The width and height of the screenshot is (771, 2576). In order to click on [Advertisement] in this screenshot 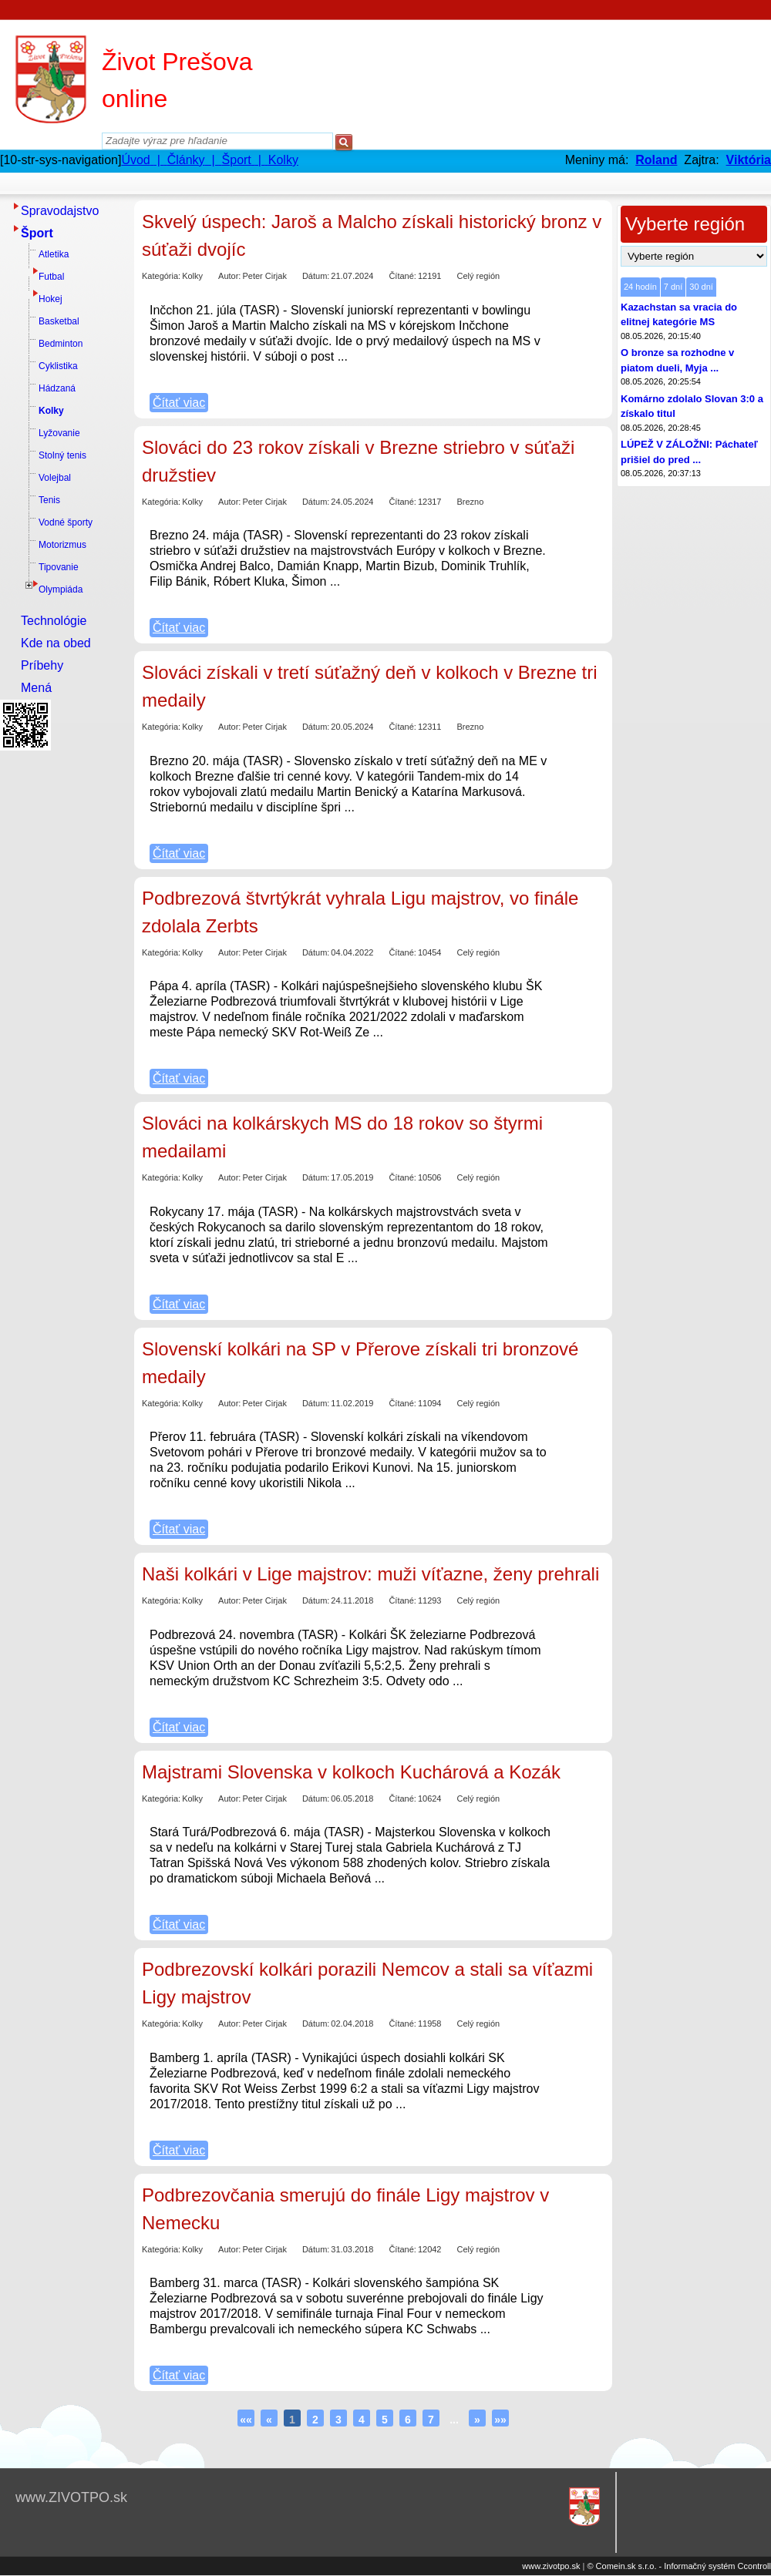, I will do `click(61, 987)`.